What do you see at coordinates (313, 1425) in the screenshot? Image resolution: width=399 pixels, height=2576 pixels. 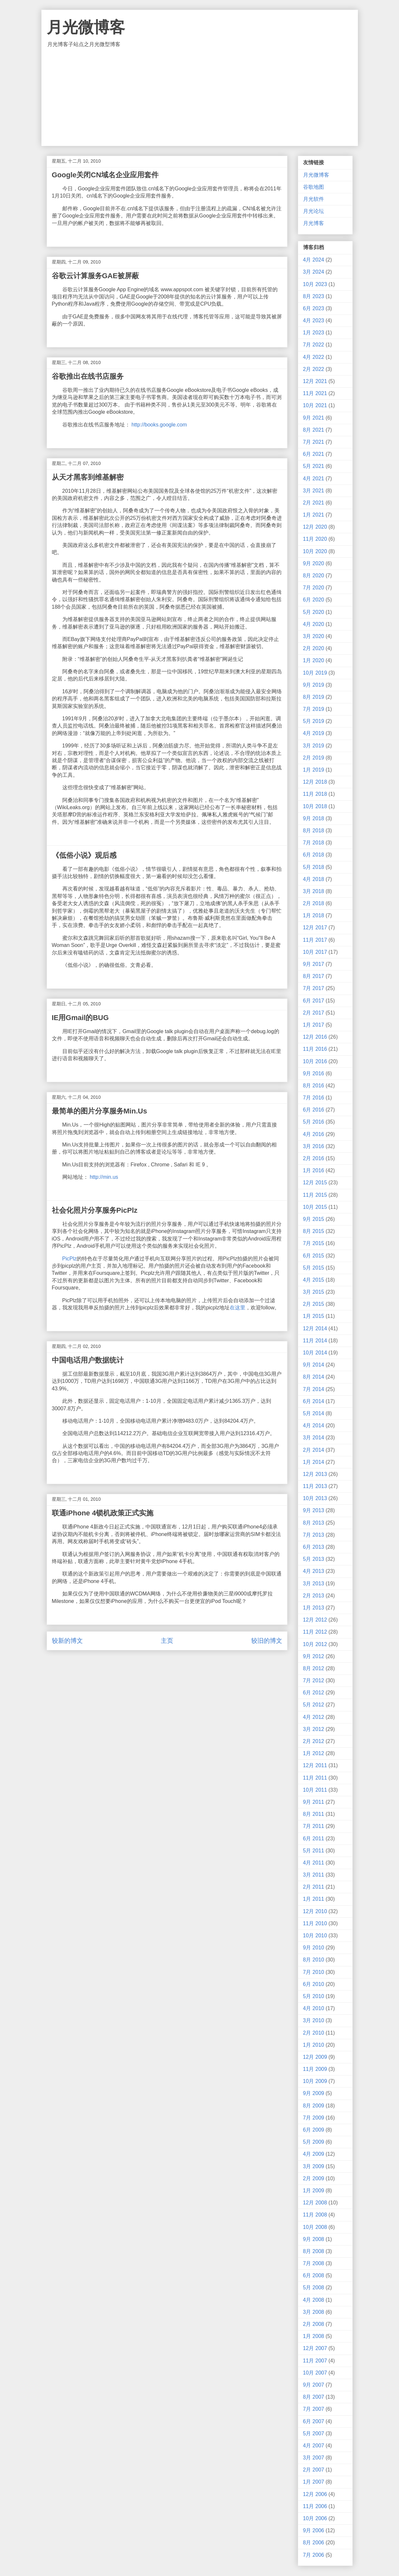 I see `4月 2014` at bounding box center [313, 1425].